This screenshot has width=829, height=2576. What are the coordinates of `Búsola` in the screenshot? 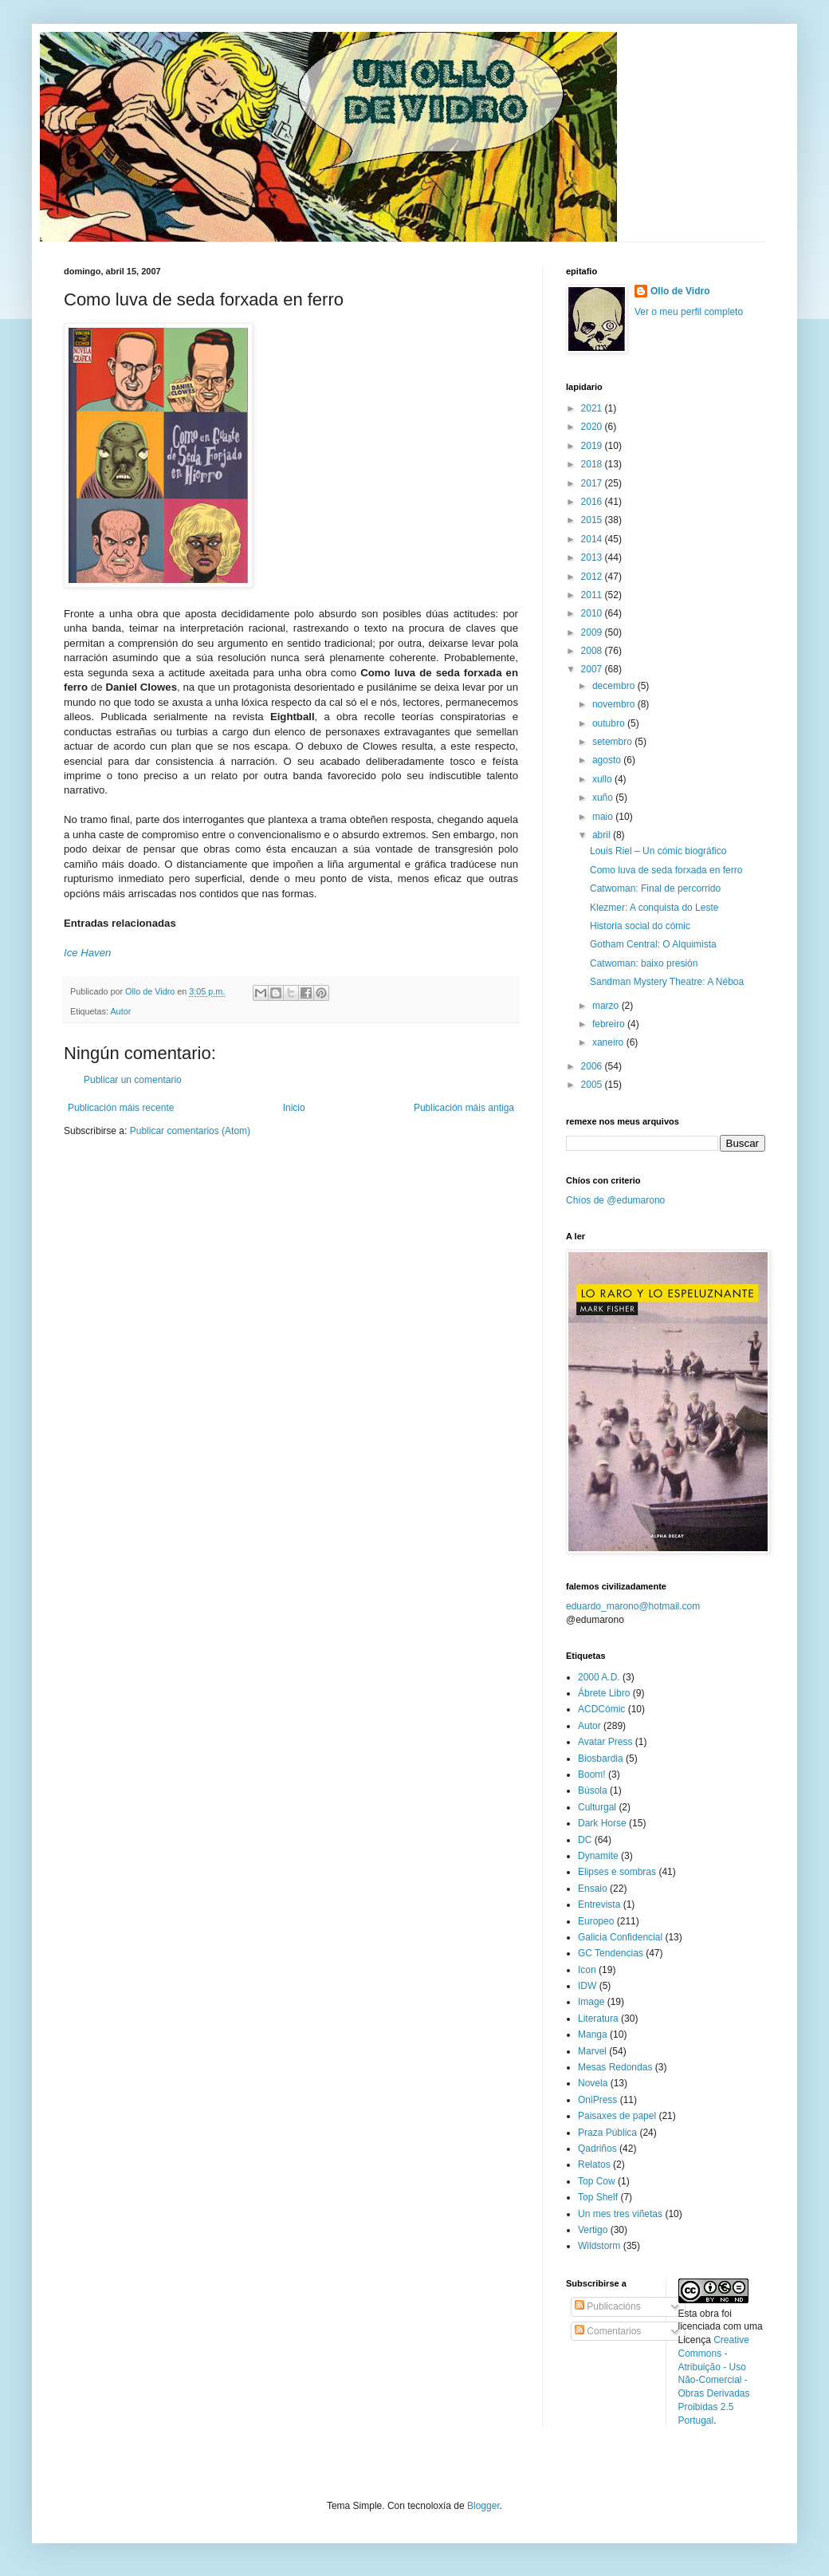 It's located at (592, 1790).